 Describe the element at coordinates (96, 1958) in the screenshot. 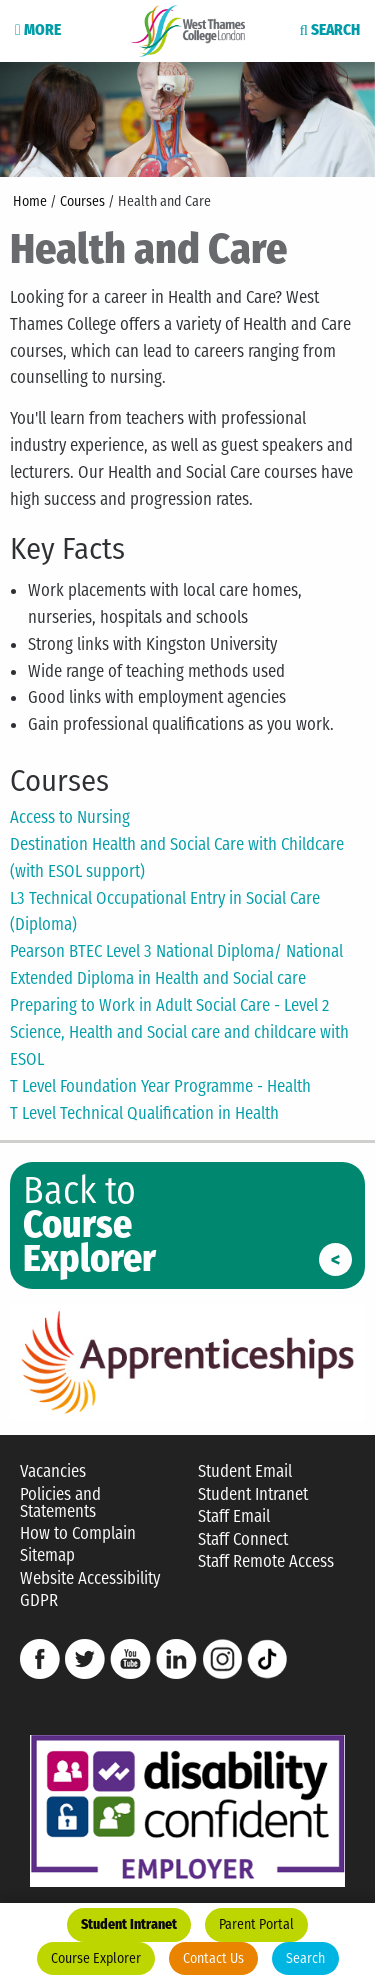

I see `Course Explorer` at that location.